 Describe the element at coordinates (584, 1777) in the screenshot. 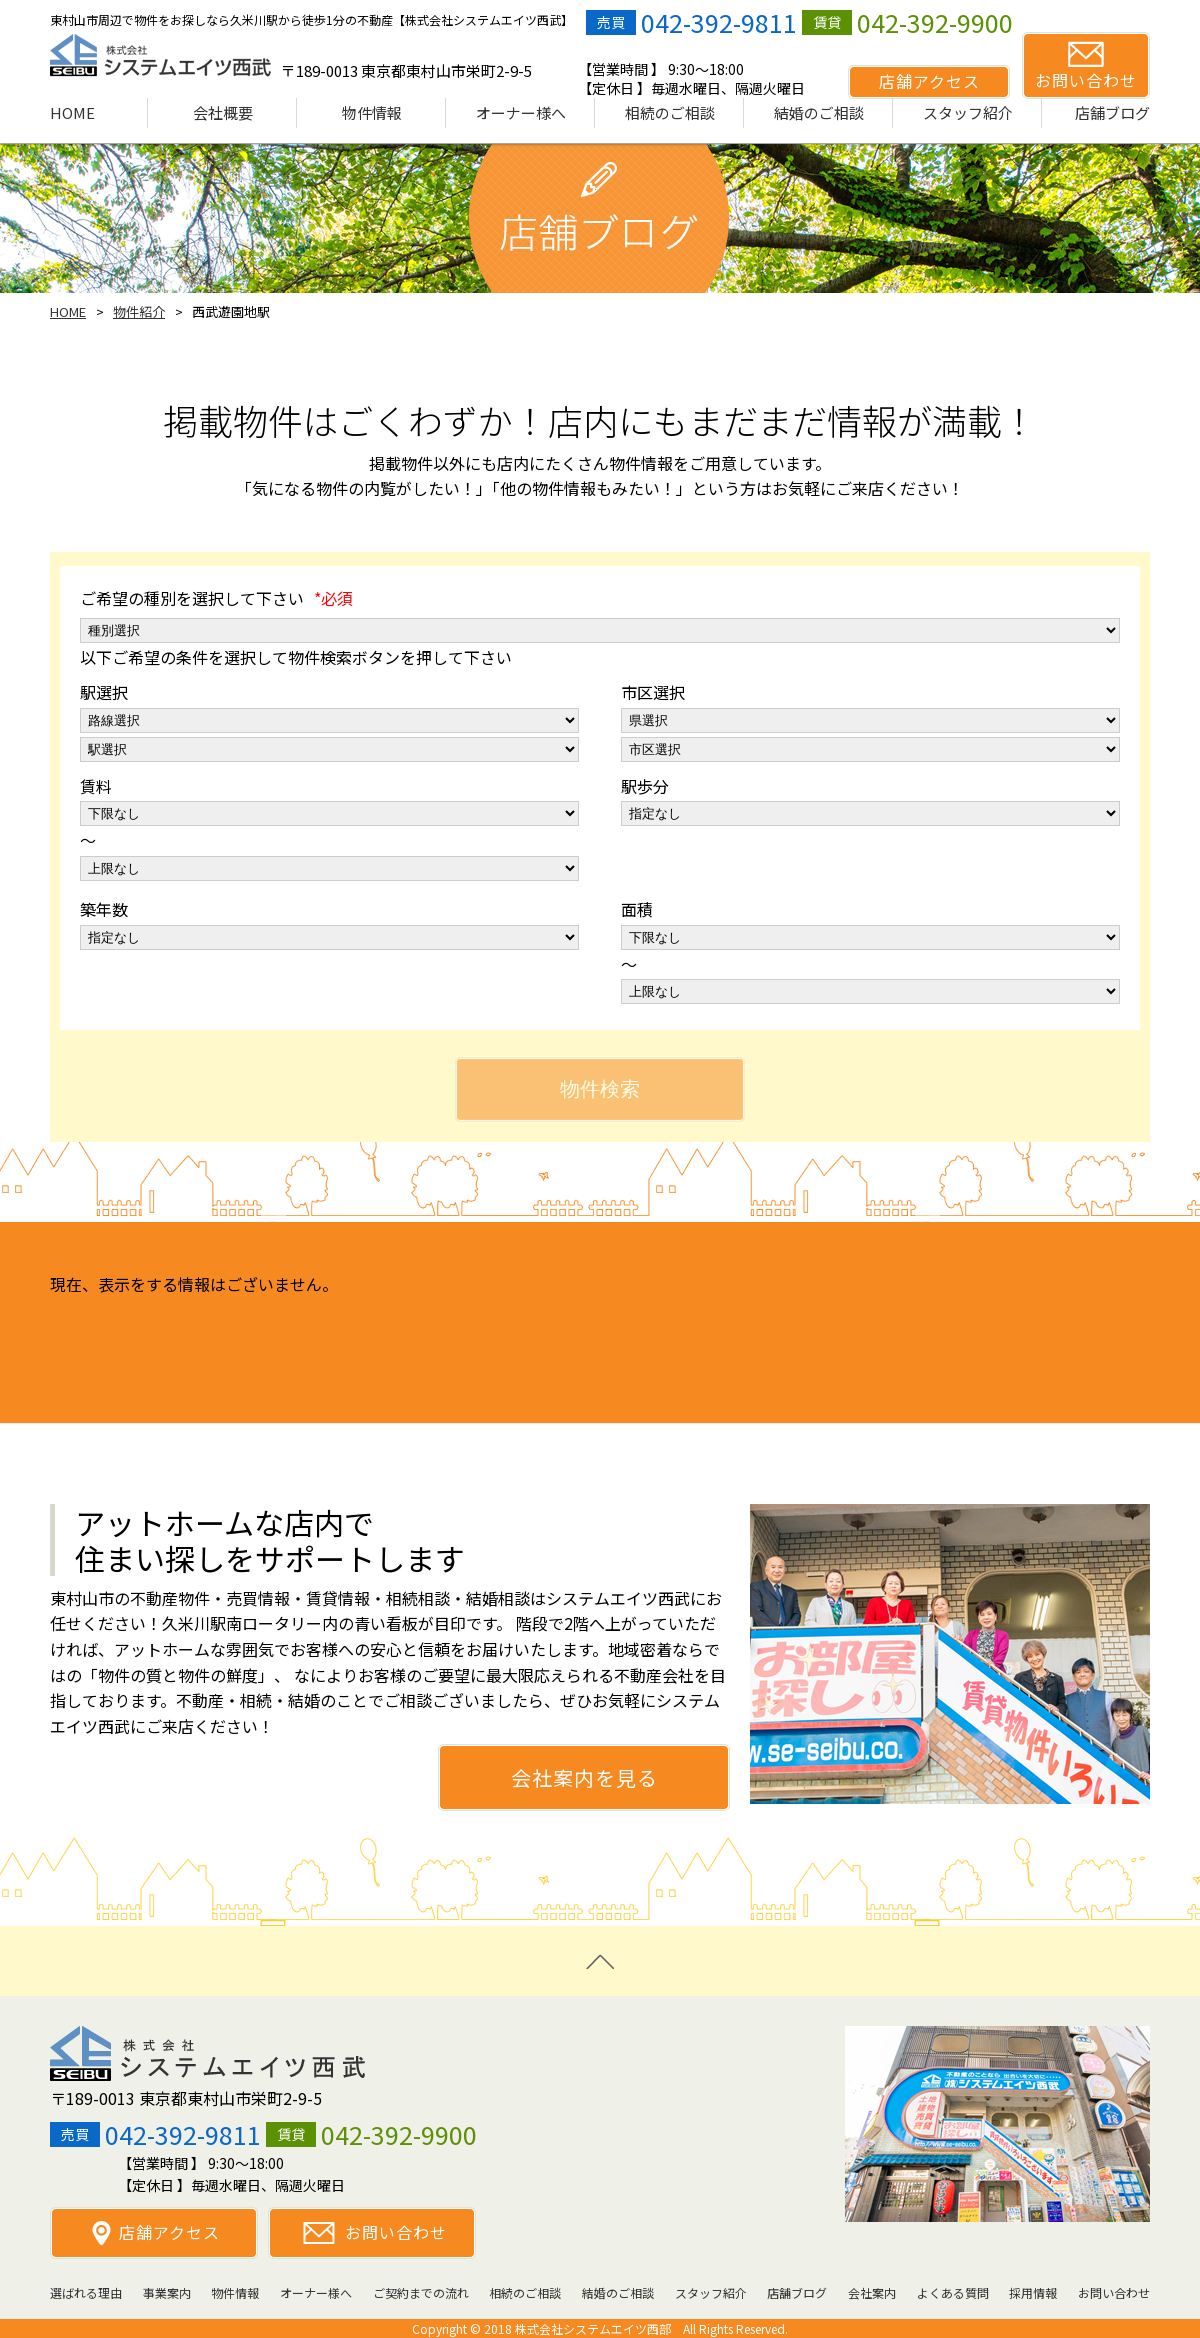

I see `会社案内を見る` at that location.